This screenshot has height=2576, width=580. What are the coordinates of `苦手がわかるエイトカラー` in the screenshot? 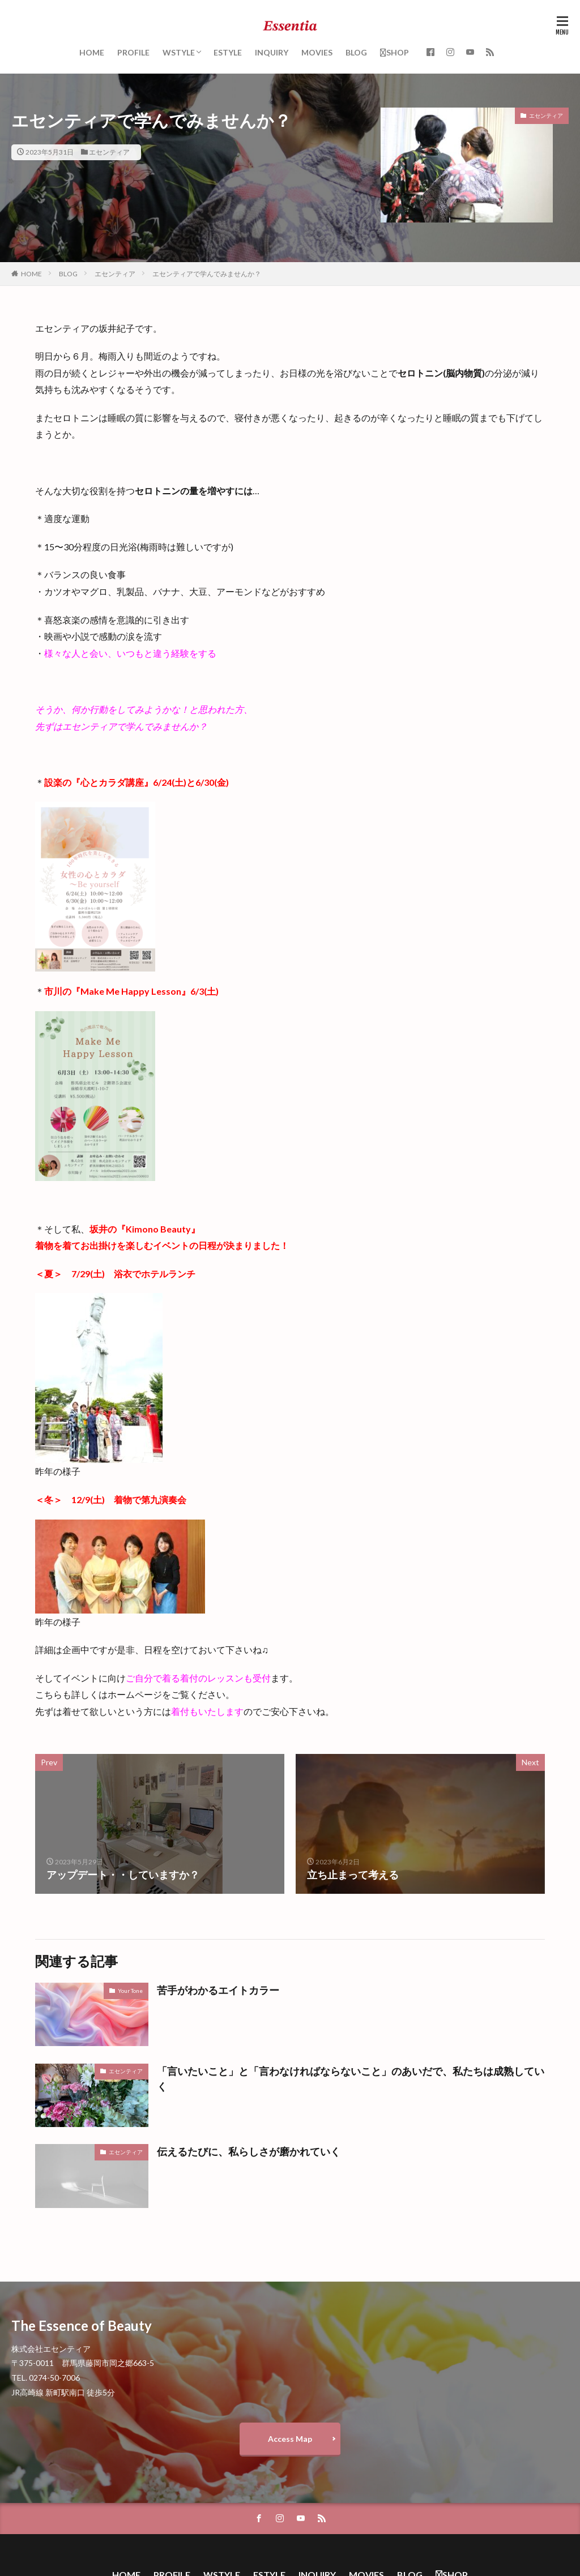 It's located at (218, 1990).